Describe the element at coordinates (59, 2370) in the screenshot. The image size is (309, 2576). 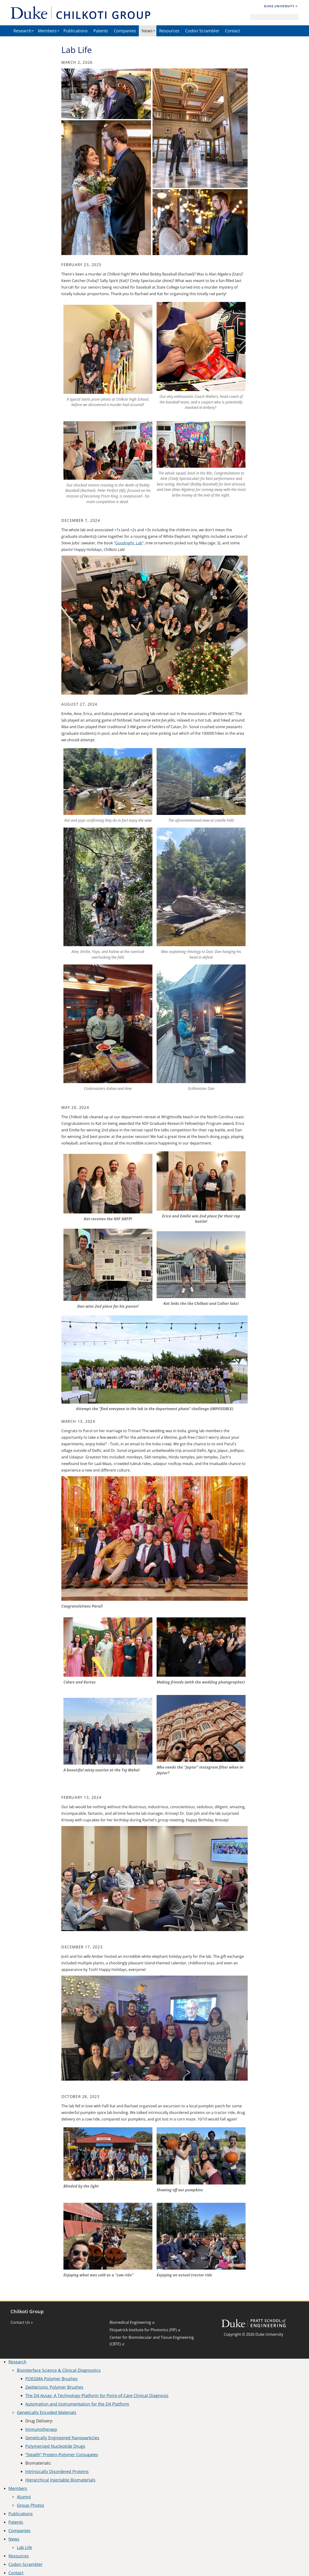
I see `Biointerface Science & Clinical Diagnostics` at that location.